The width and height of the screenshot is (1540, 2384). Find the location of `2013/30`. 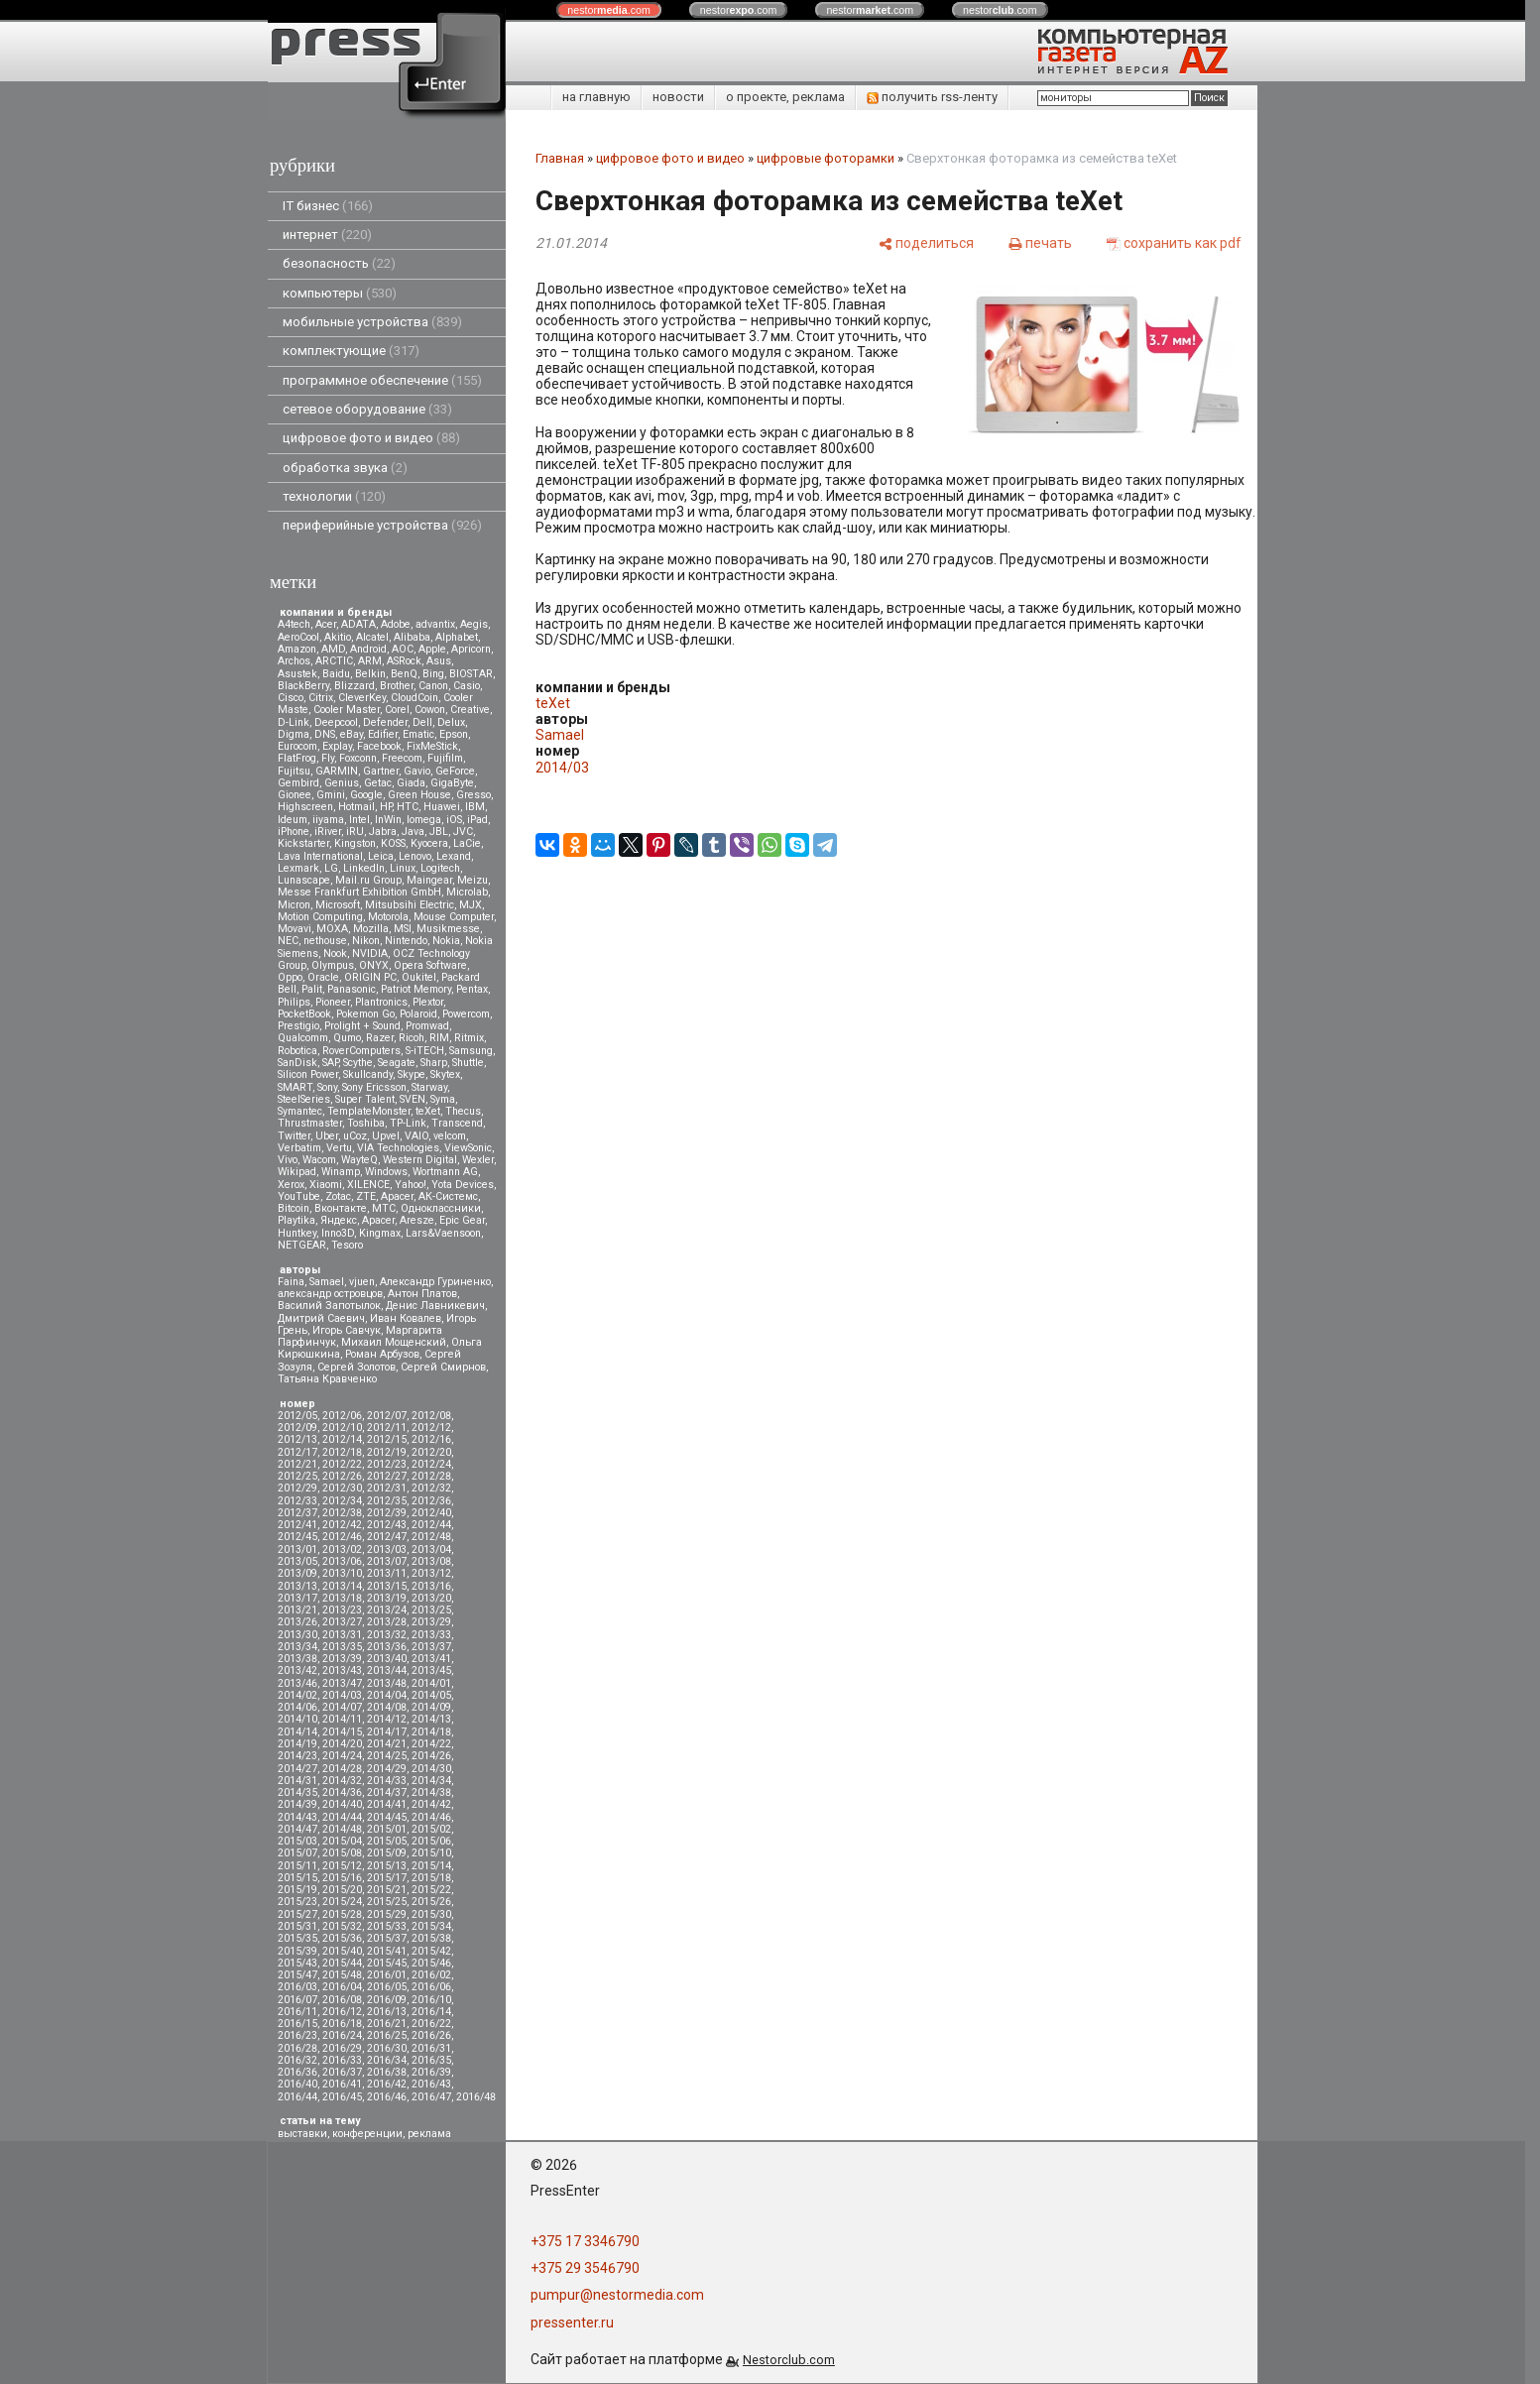

2013/30 is located at coordinates (297, 1634).